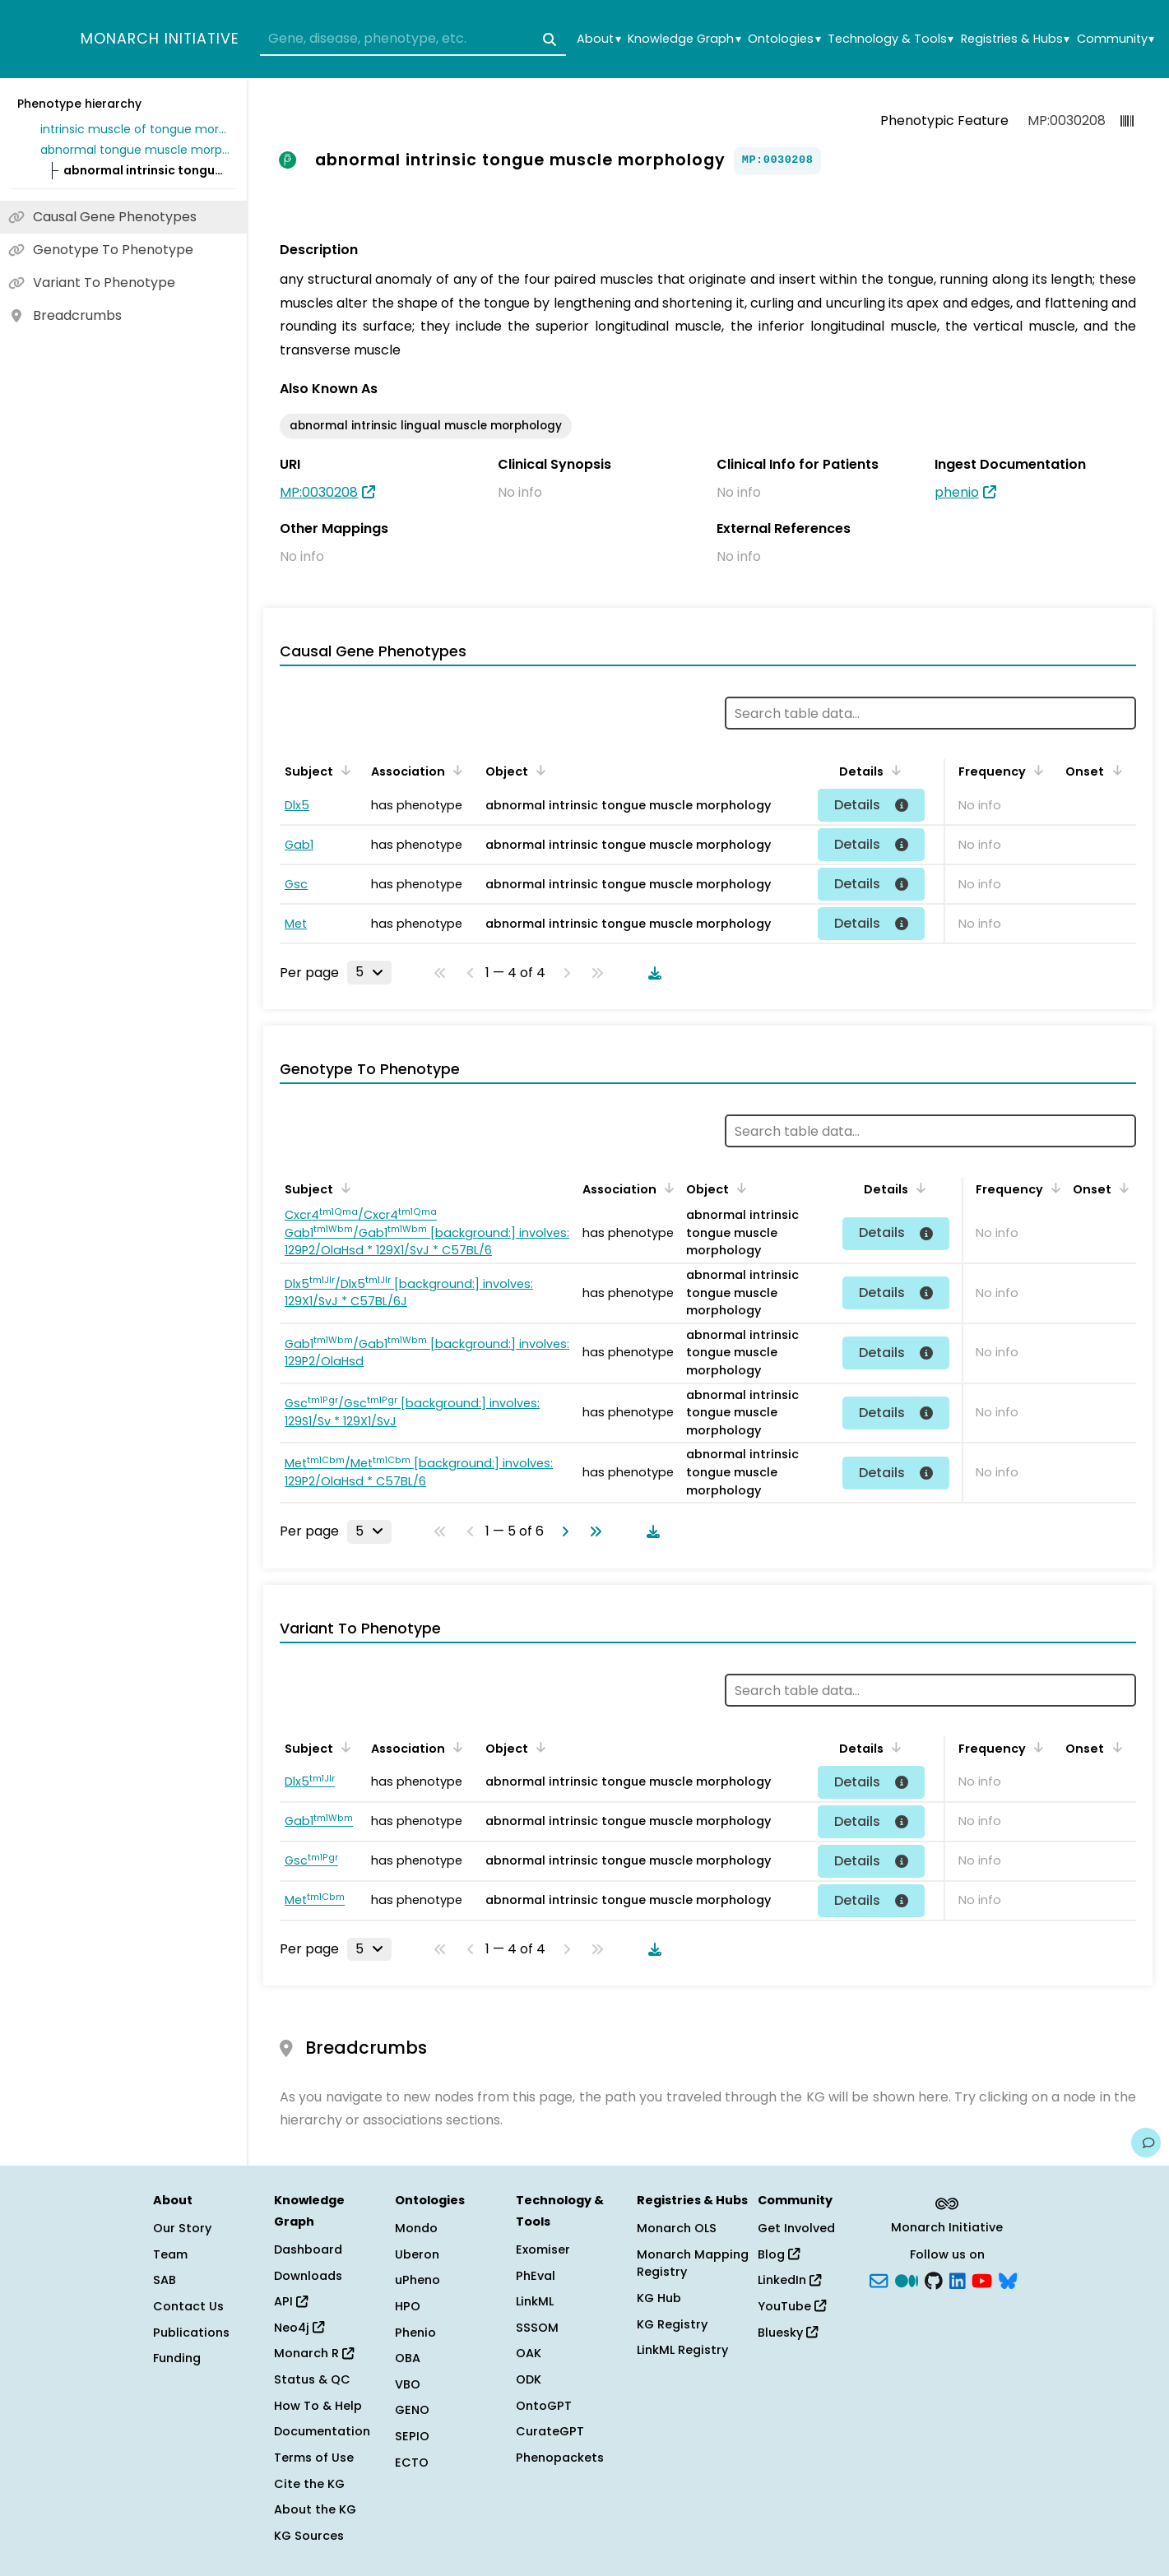 Image resolution: width=1169 pixels, height=2576 pixels. What do you see at coordinates (1008, 2279) in the screenshot?
I see `[blusky]` at bounding box center [1008, 2279].